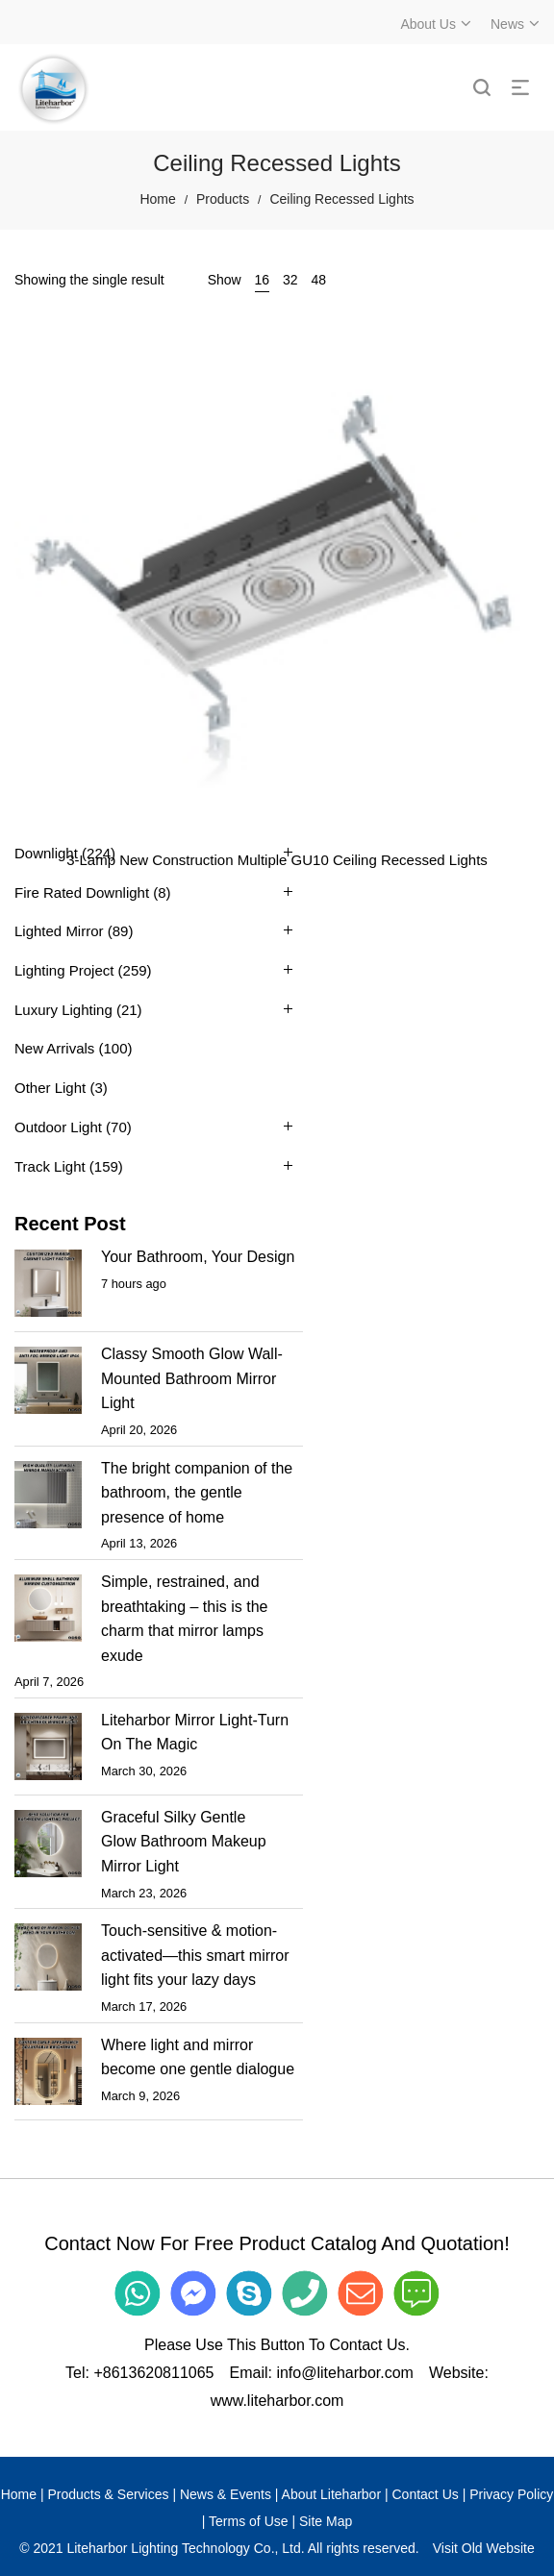 This screenshot has height=2576, width=554. Describe the element at coordinates (81, 892) in the screenshot. I see `Fire Rated Downlight` at that location.